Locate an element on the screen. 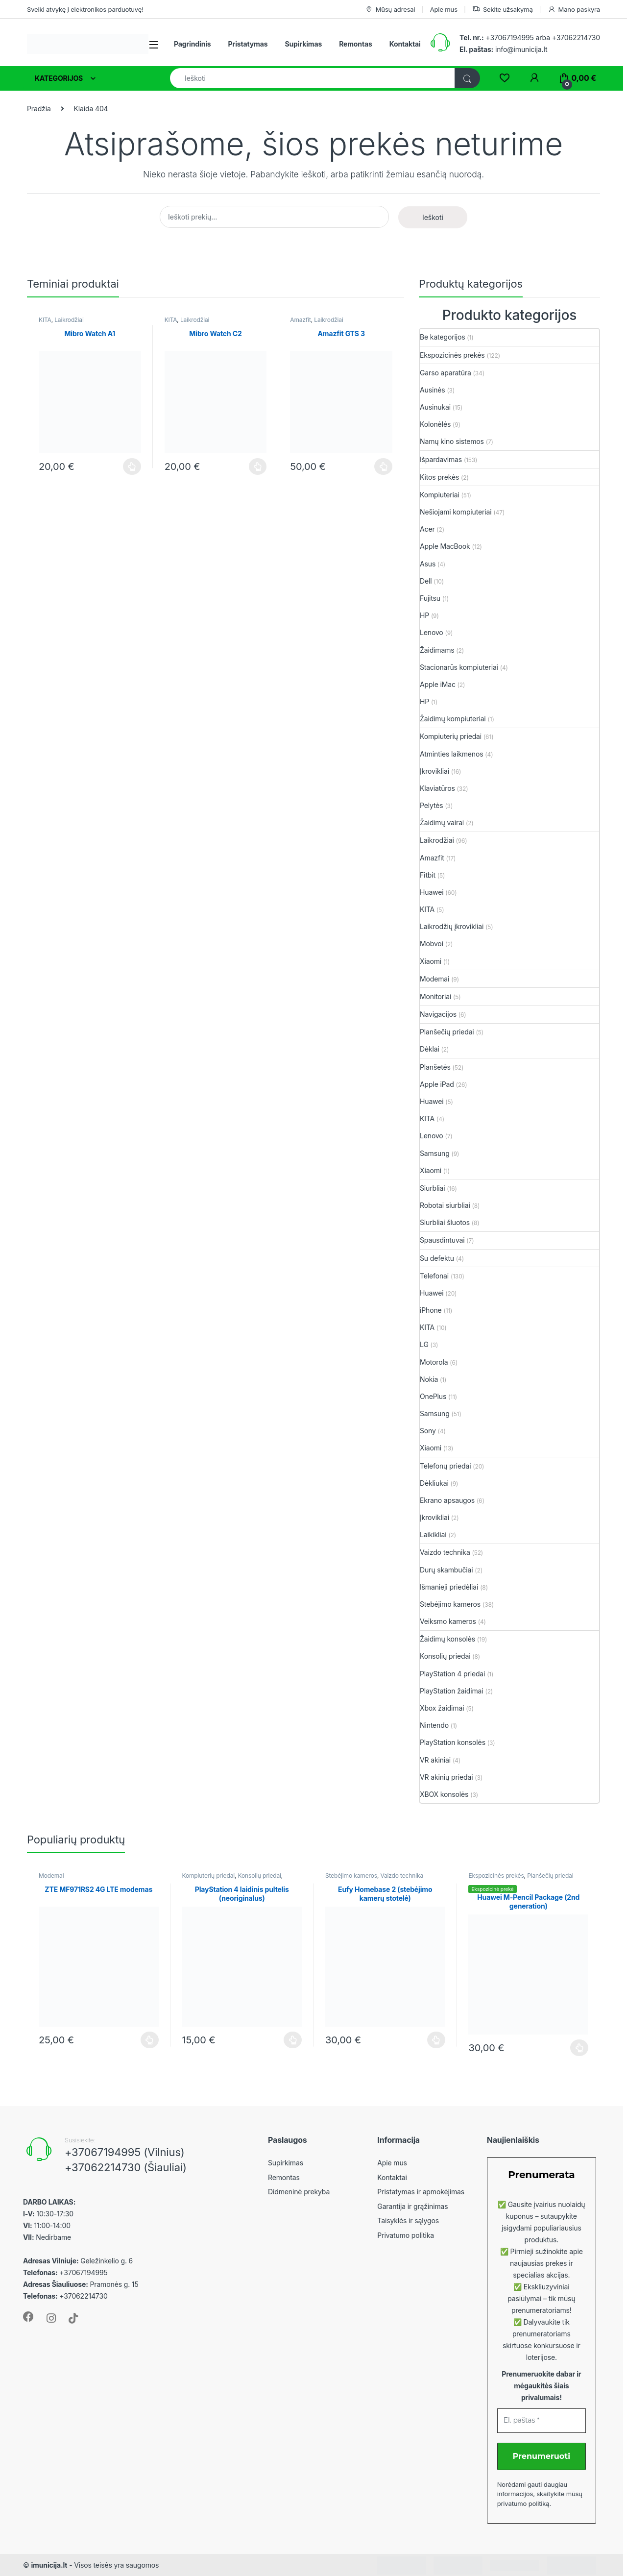 This screenshot has height=2576, width=627. Pagrindinis is located at coordinates (192, 44).